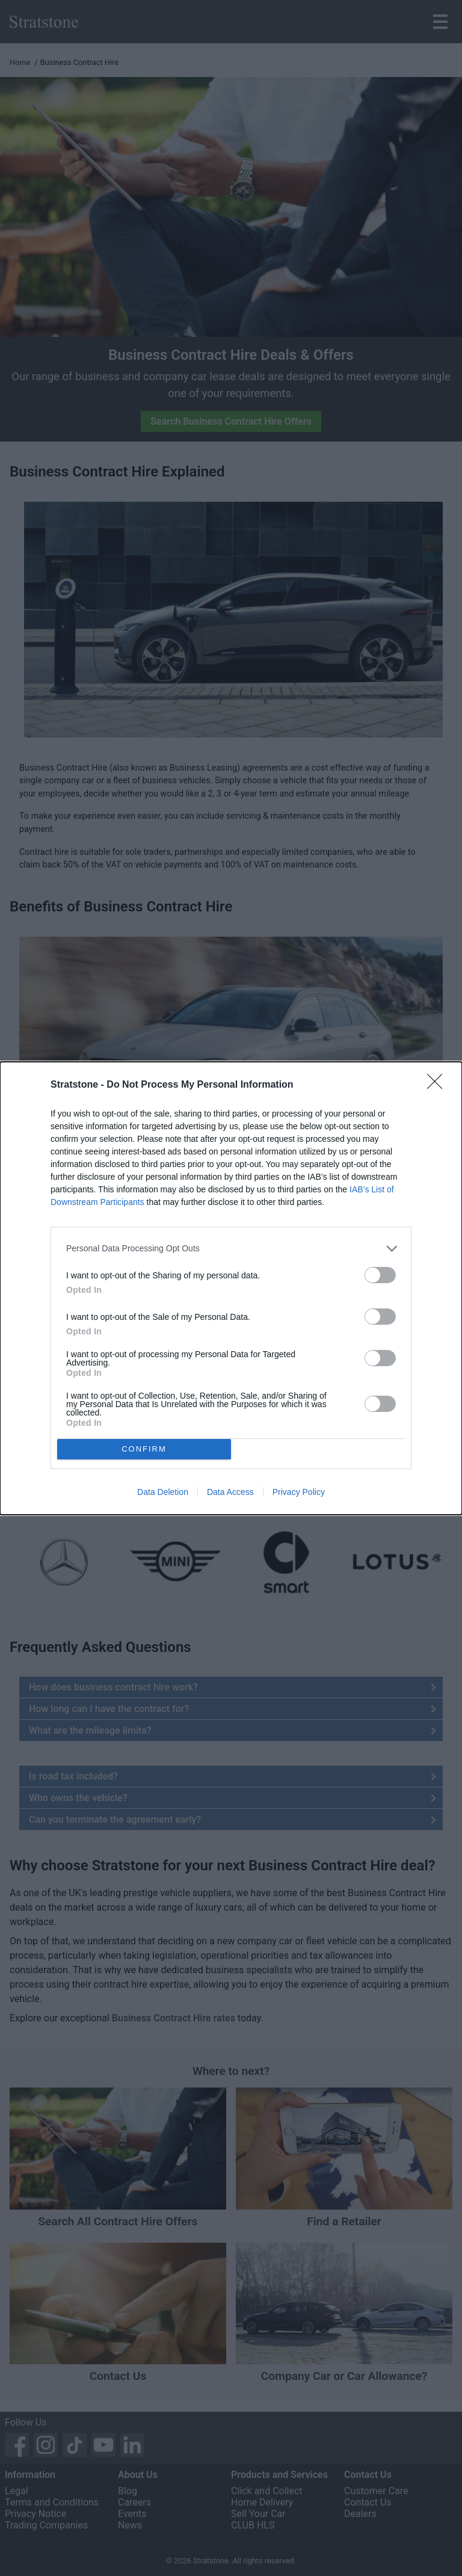  I want to click on Data Deletion, so click(162, 1492).